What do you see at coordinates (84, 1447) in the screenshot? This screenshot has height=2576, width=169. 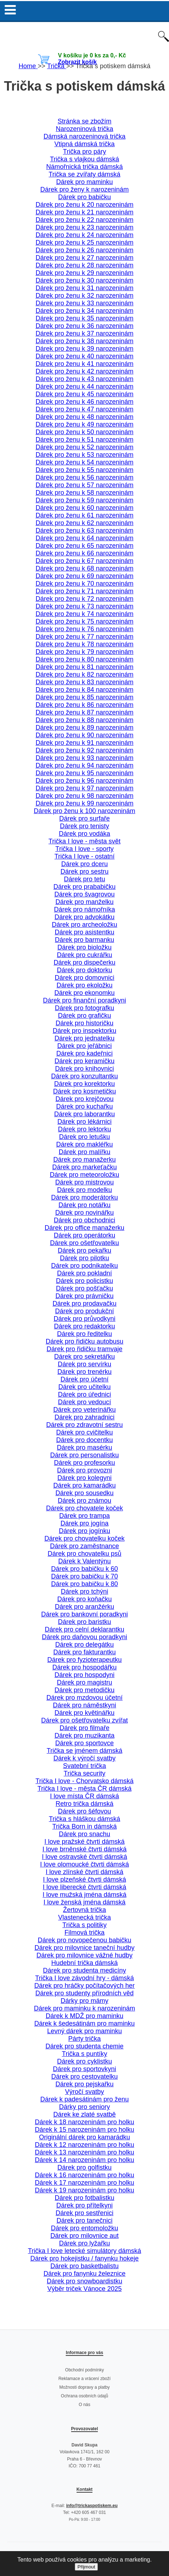 I see `Dárek pro masérku` at bounding box center [84, 1447].